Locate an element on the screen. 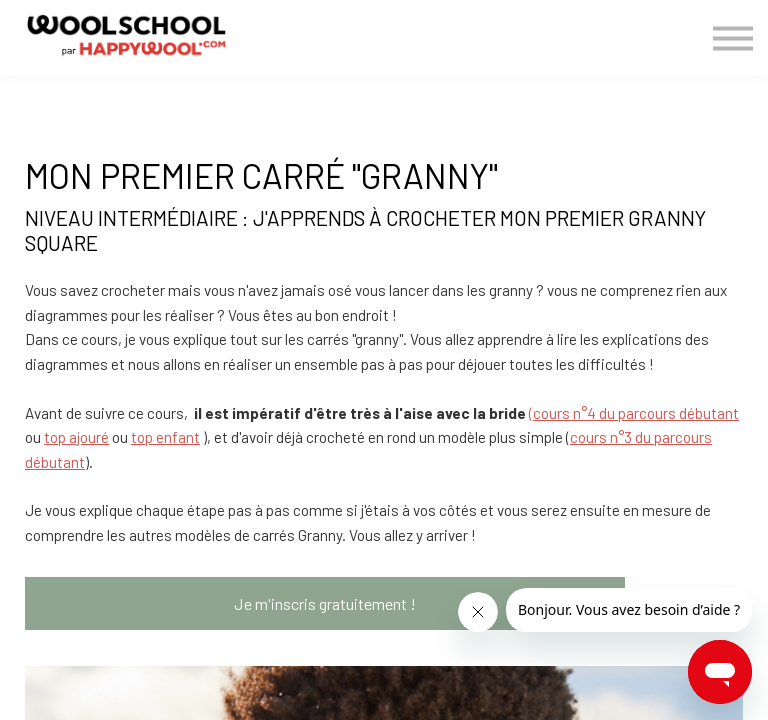  top ajouré is located at coordinates (76, 437).